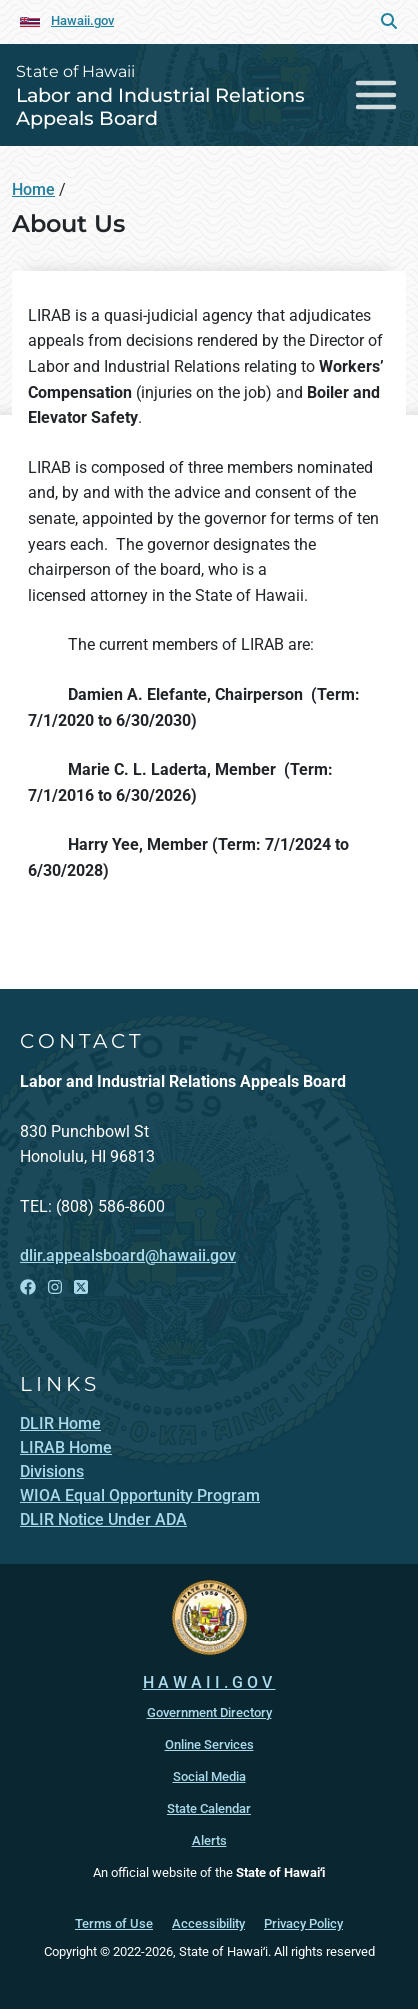  Describe the element at coordinates (81, 1287) in the screenshot. I see `[Open X link]` at that location.